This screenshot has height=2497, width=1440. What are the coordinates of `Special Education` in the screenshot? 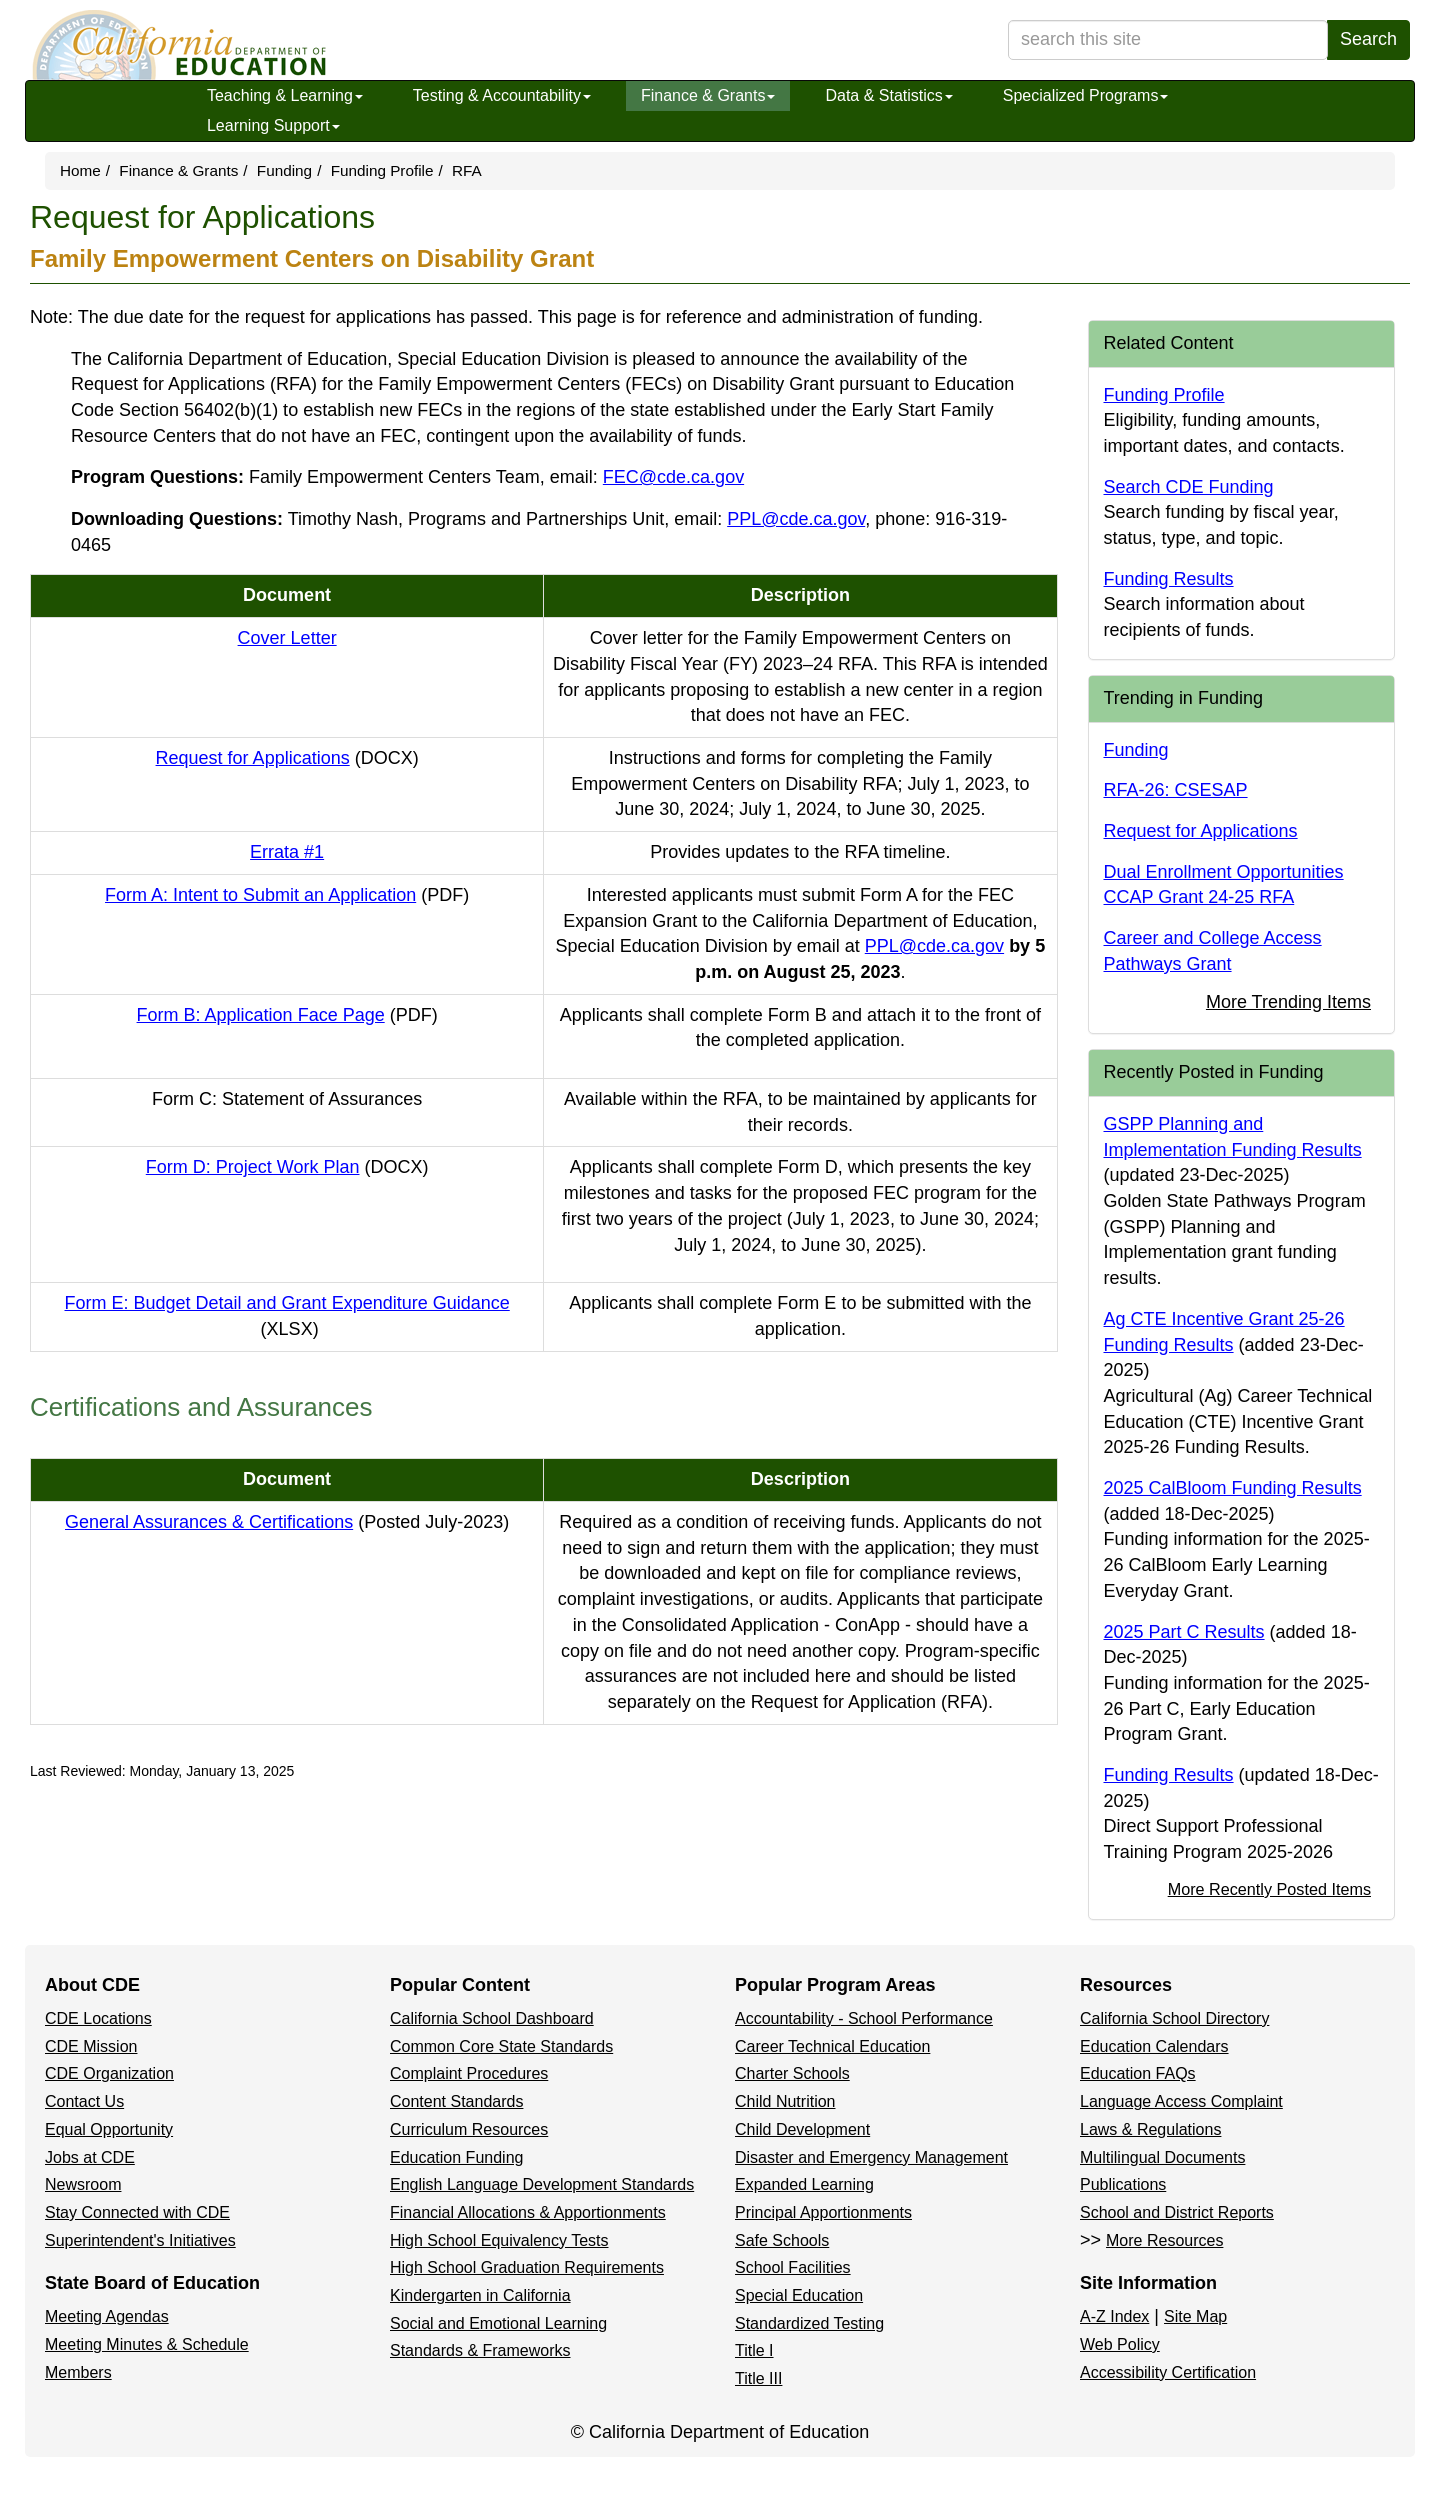 It's located at (799, 2295).